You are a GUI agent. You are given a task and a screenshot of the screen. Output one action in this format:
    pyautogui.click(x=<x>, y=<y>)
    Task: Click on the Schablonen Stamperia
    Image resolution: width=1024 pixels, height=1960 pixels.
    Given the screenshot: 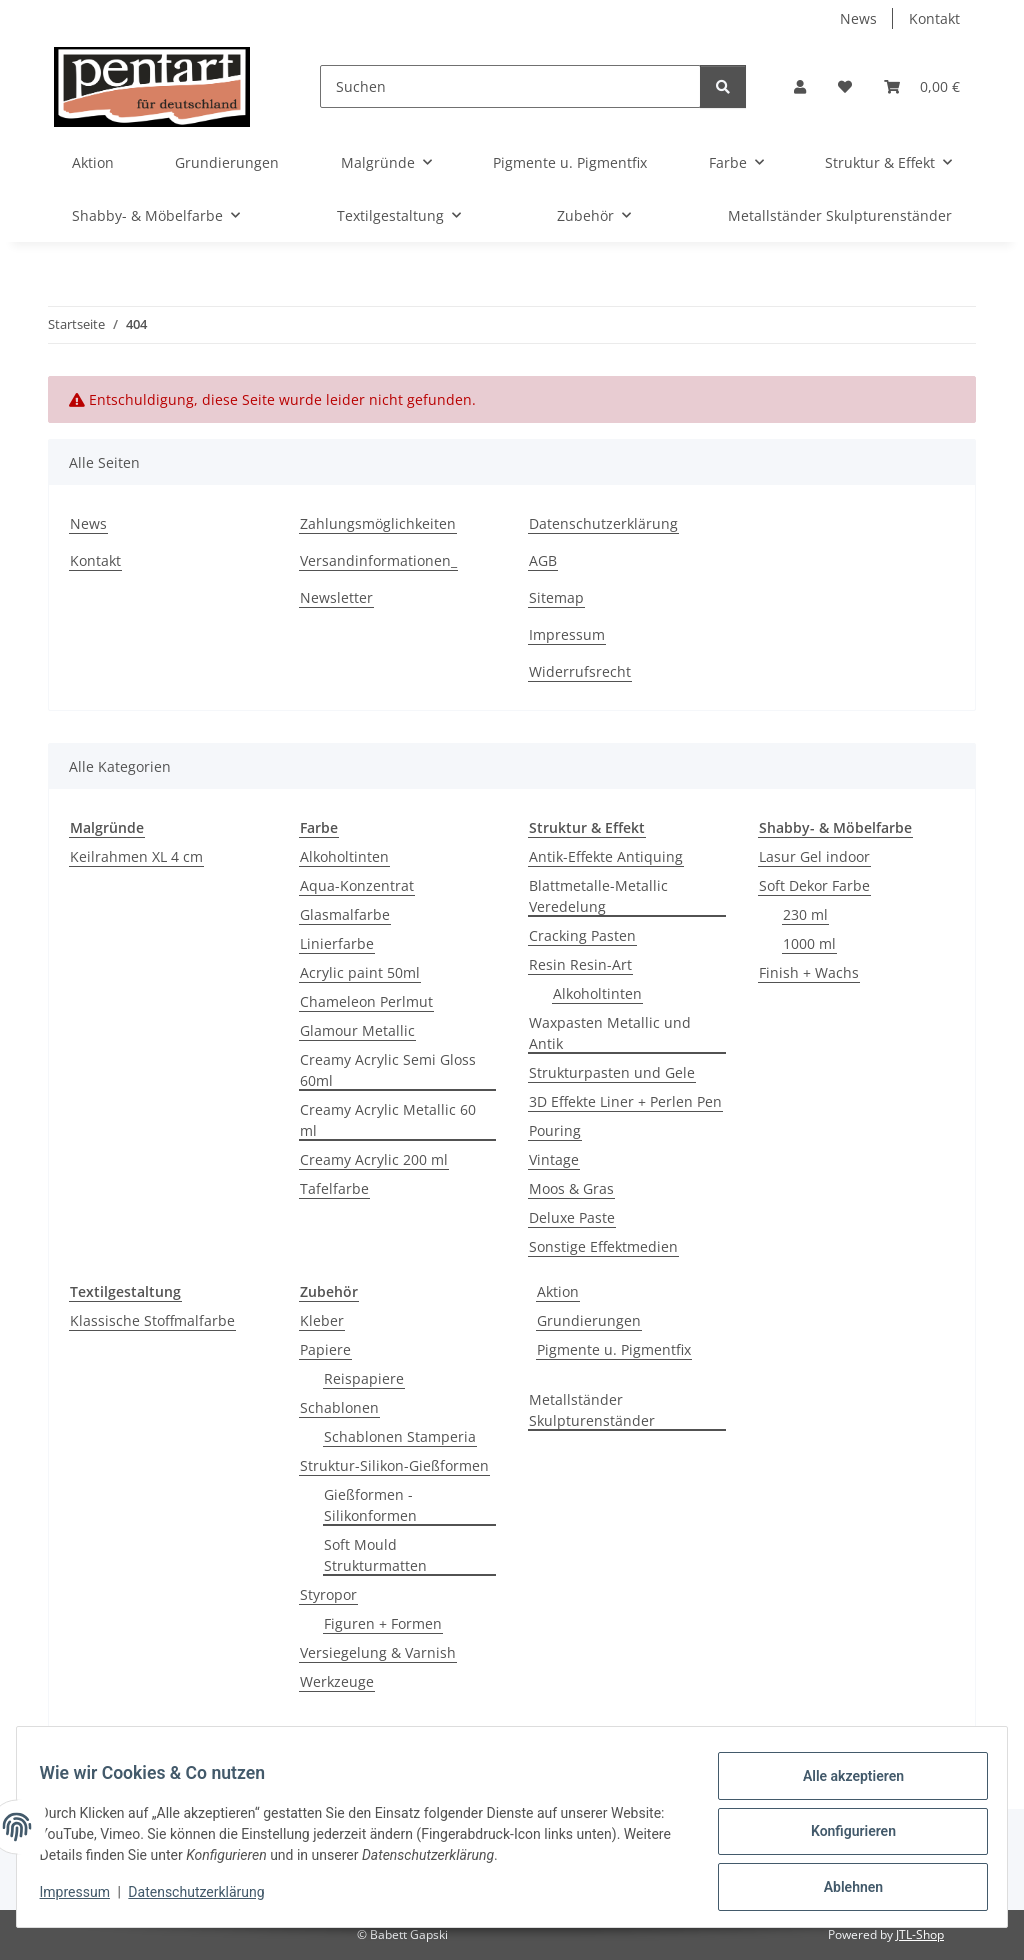 What is the action you would take?
    pyautogui.click(x=400, y=1436)
    